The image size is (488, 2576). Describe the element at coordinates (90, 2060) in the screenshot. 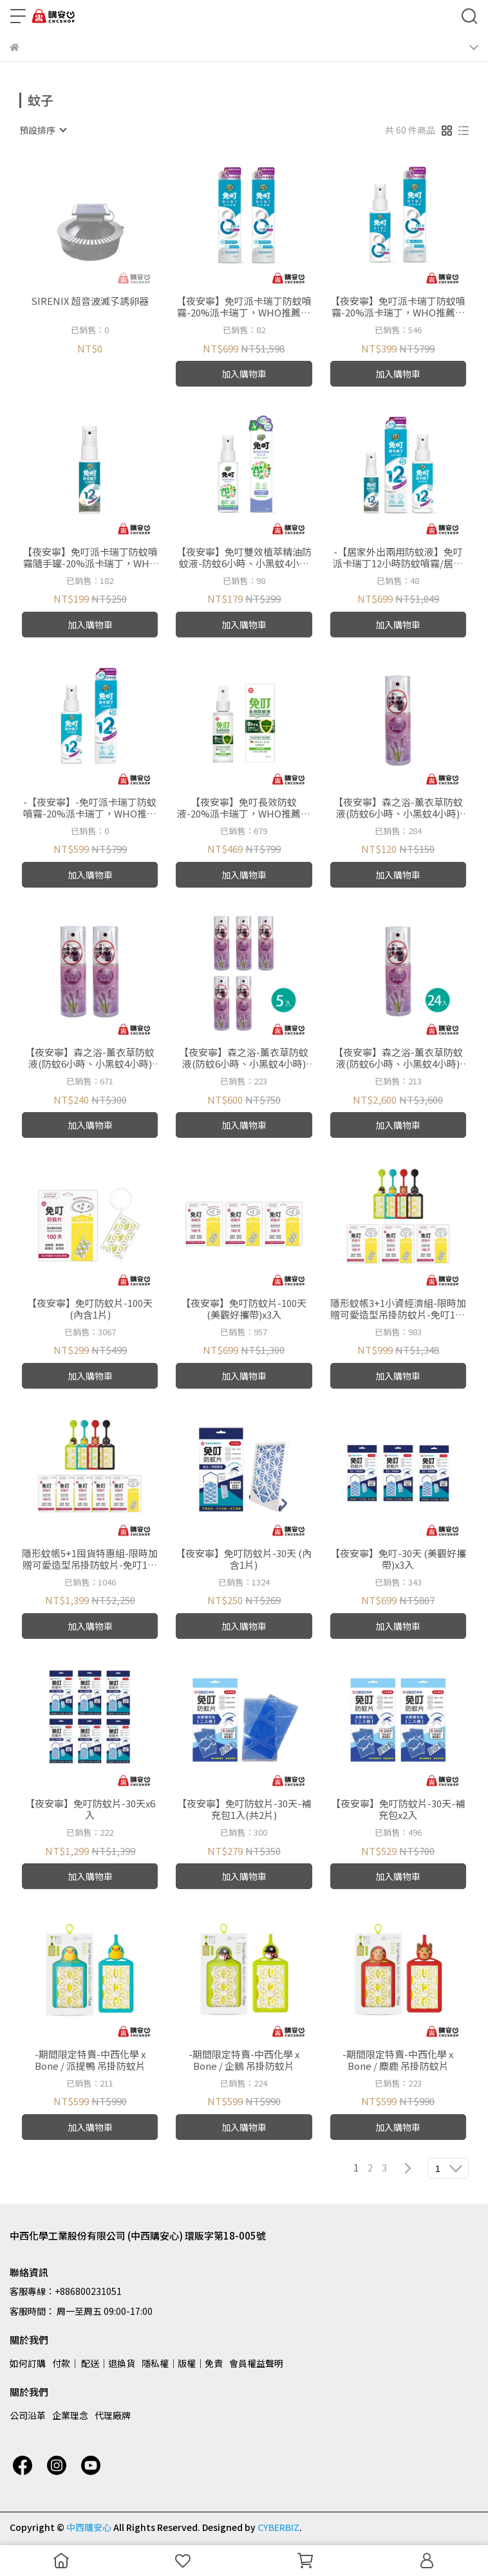

I see `-期間限定特賣-中西化學 x Bone / 派提鴨 吊掛防蚊片` at that location.